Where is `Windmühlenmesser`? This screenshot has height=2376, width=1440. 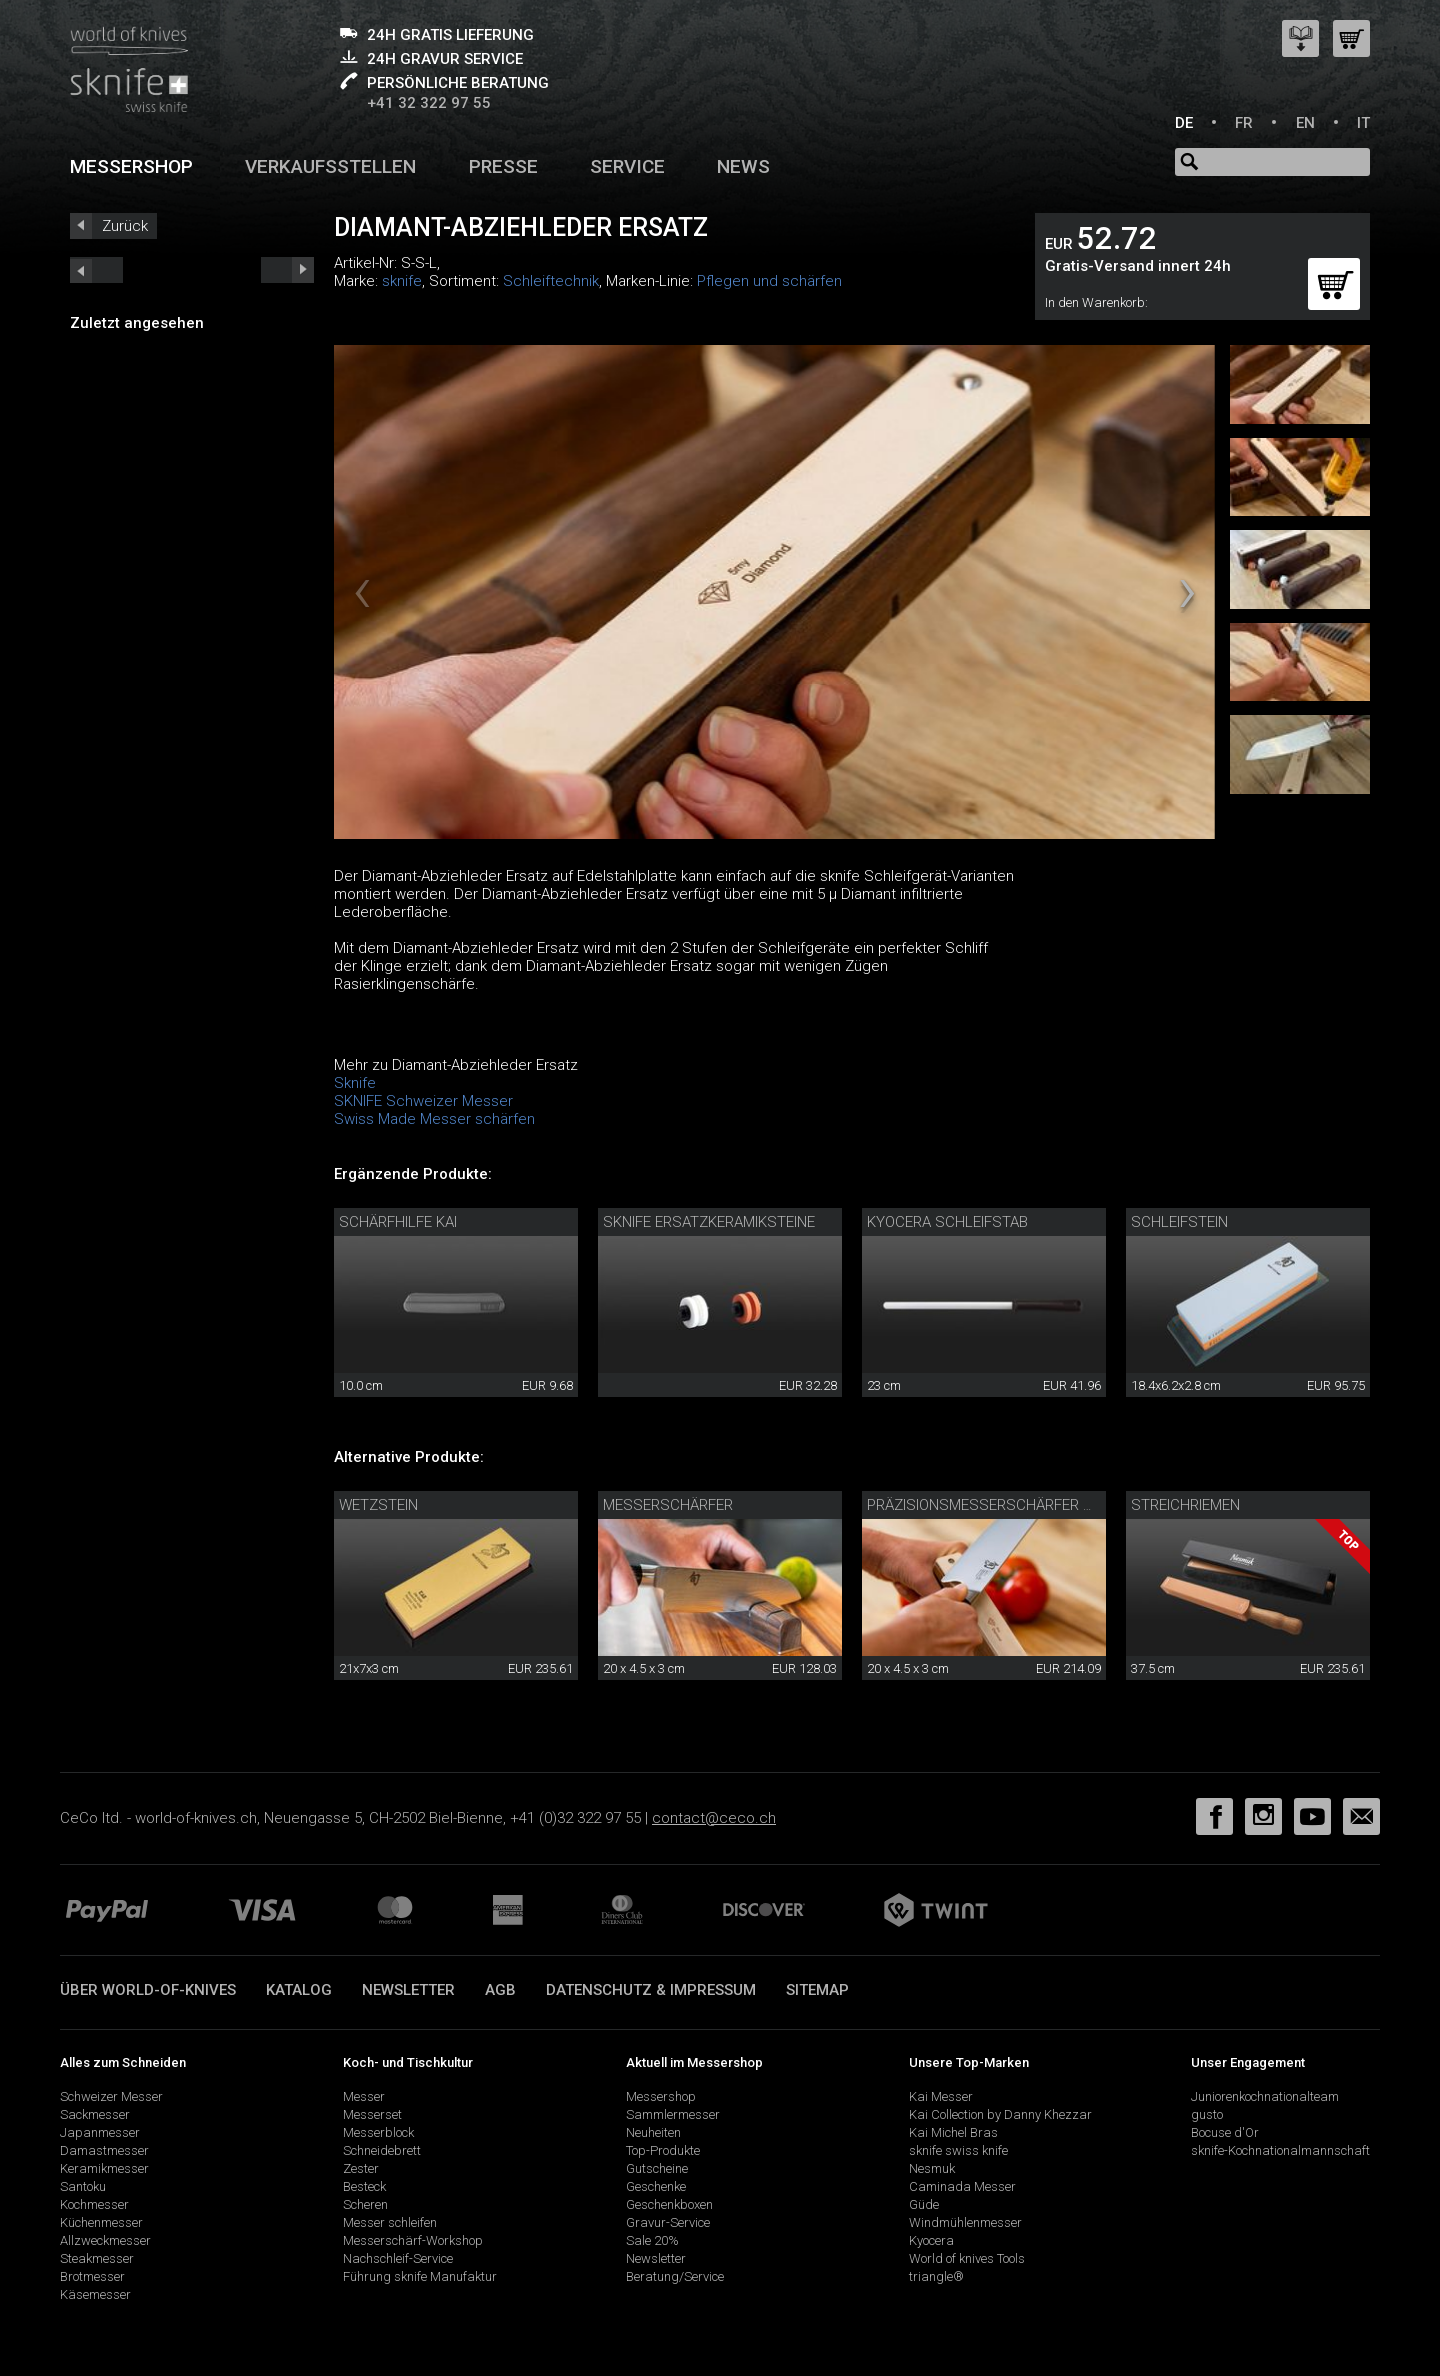 Windmühlenmesser is located at coordinates (965, 2222).